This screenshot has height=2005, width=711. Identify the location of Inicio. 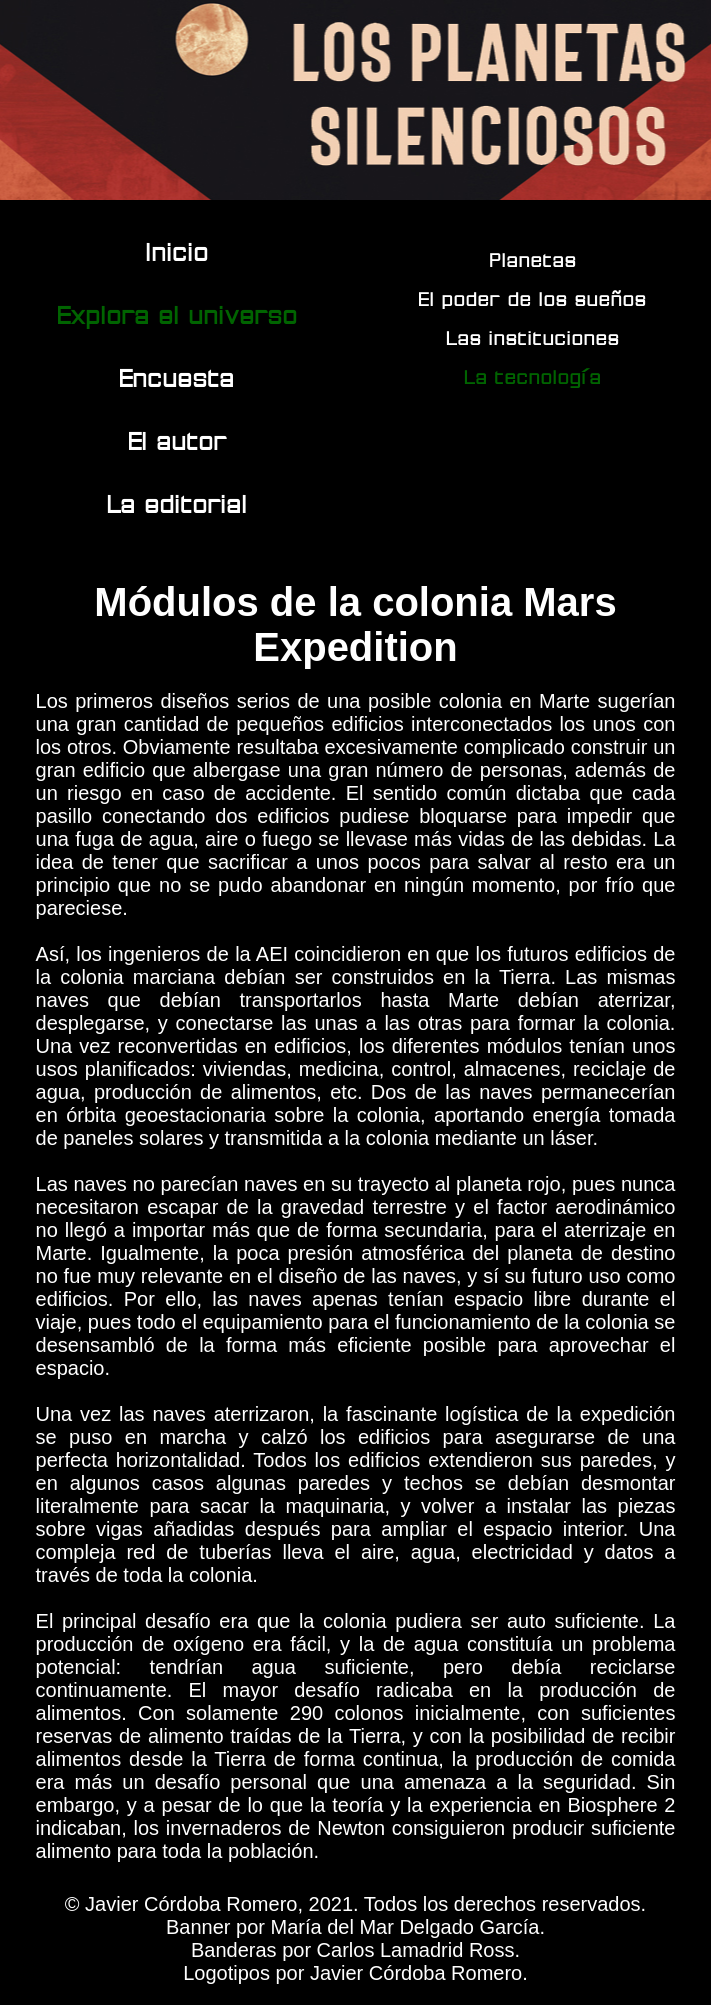
(177, 251).